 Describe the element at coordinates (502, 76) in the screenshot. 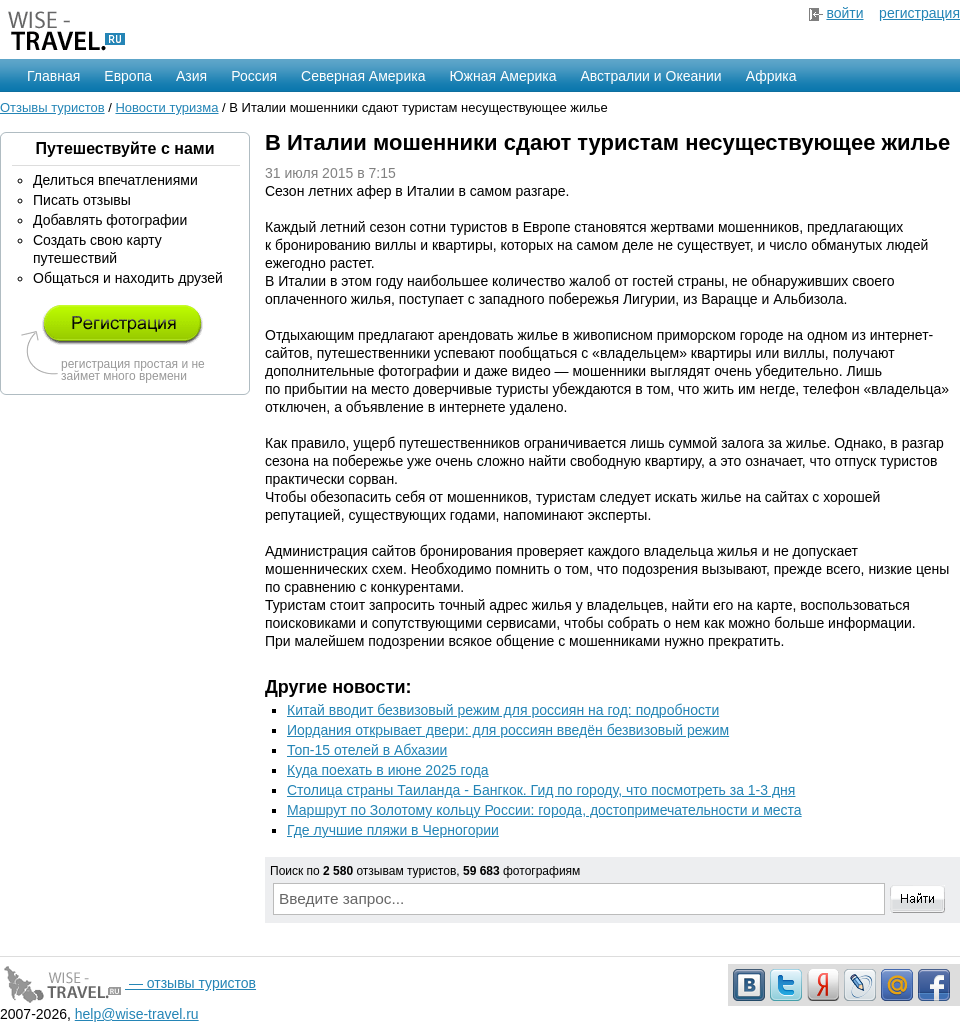

I see `Южная Америка` at that location.